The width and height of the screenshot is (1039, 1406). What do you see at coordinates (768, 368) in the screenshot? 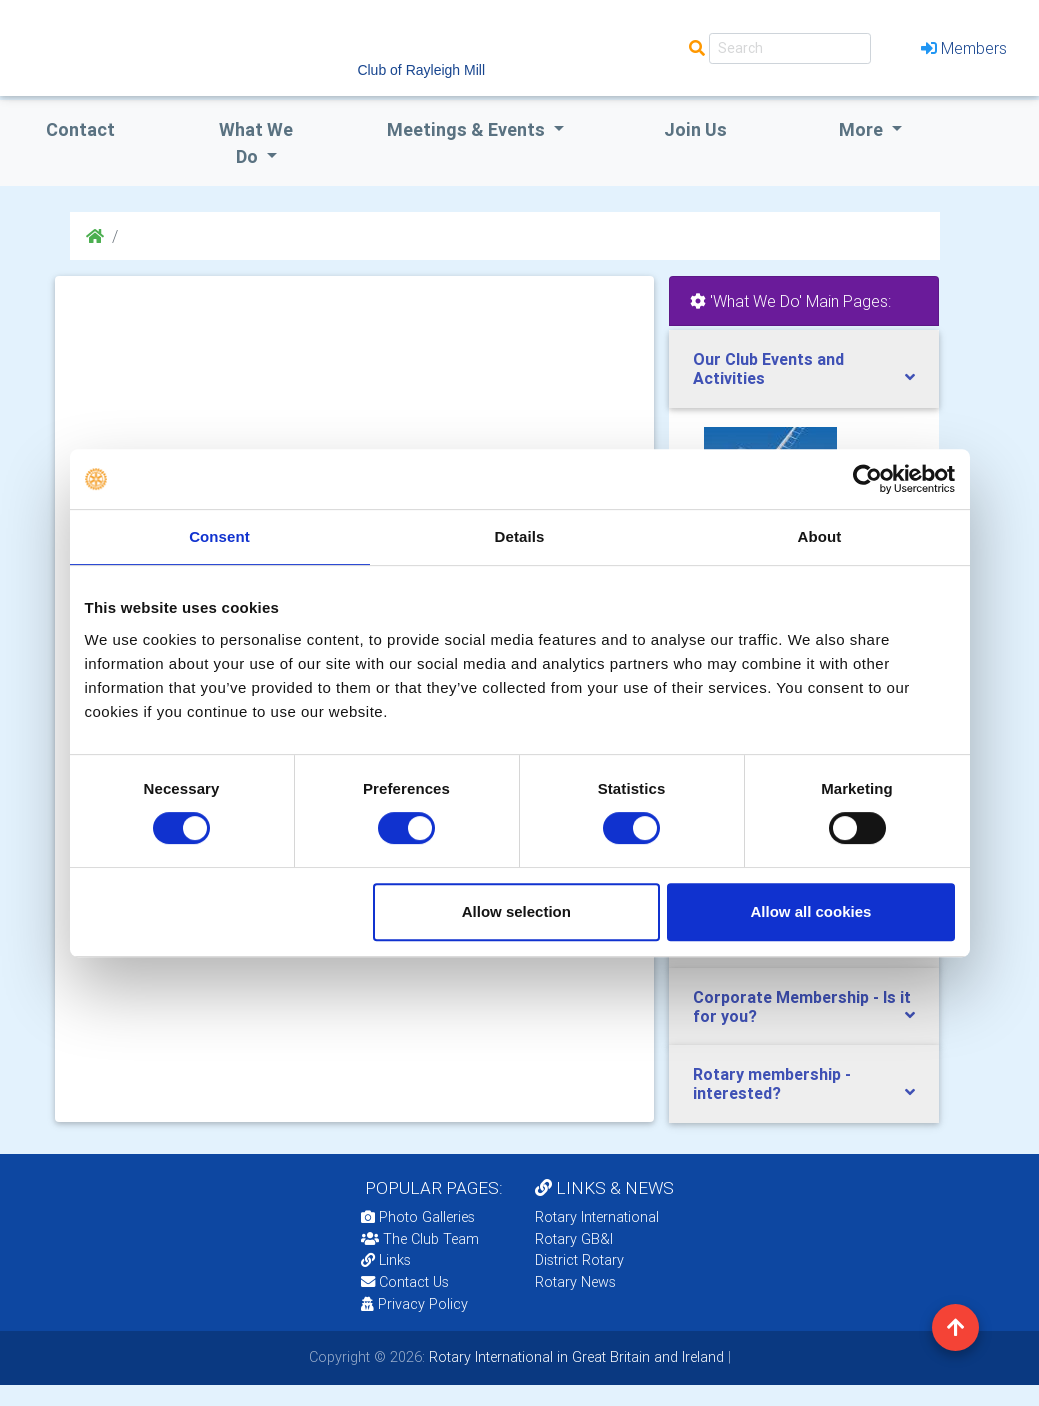
I see `Our Club Events and Activities` at bounding box center [768, 368].